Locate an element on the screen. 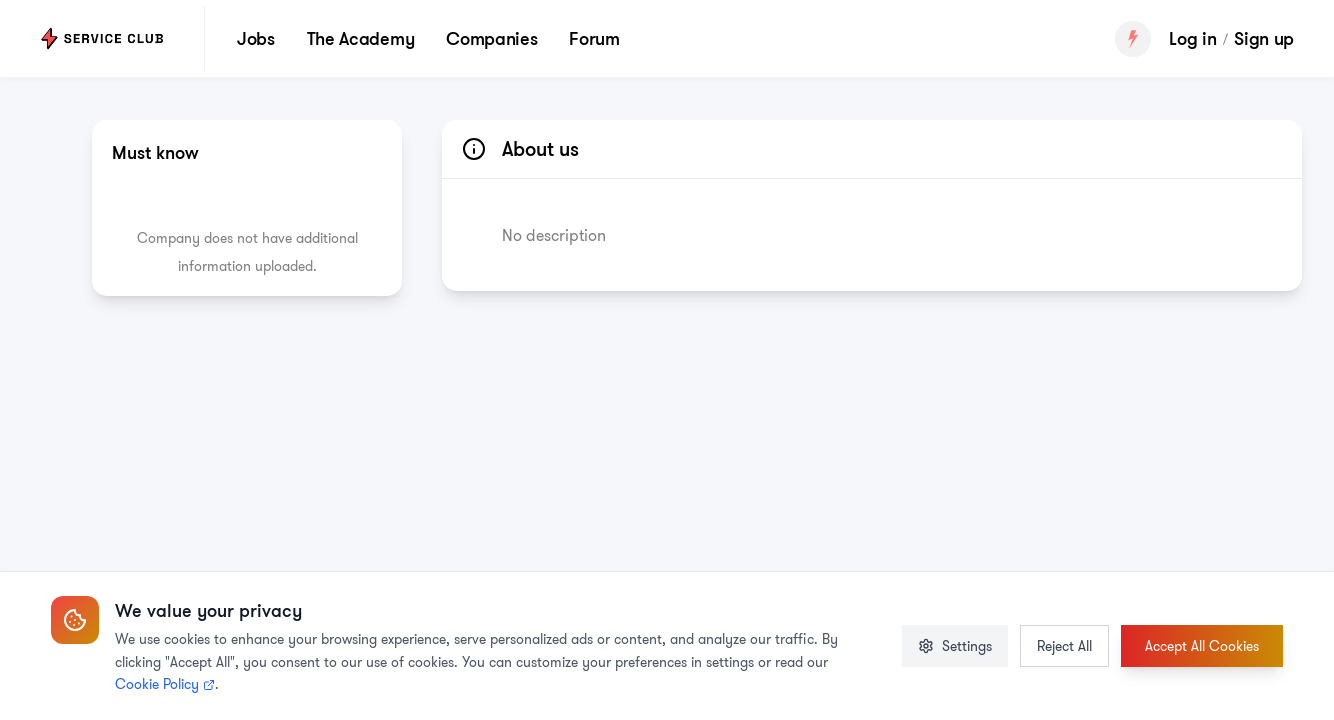 The image size is (1334, 720). Reject All is located at coordinates (1064, 646).